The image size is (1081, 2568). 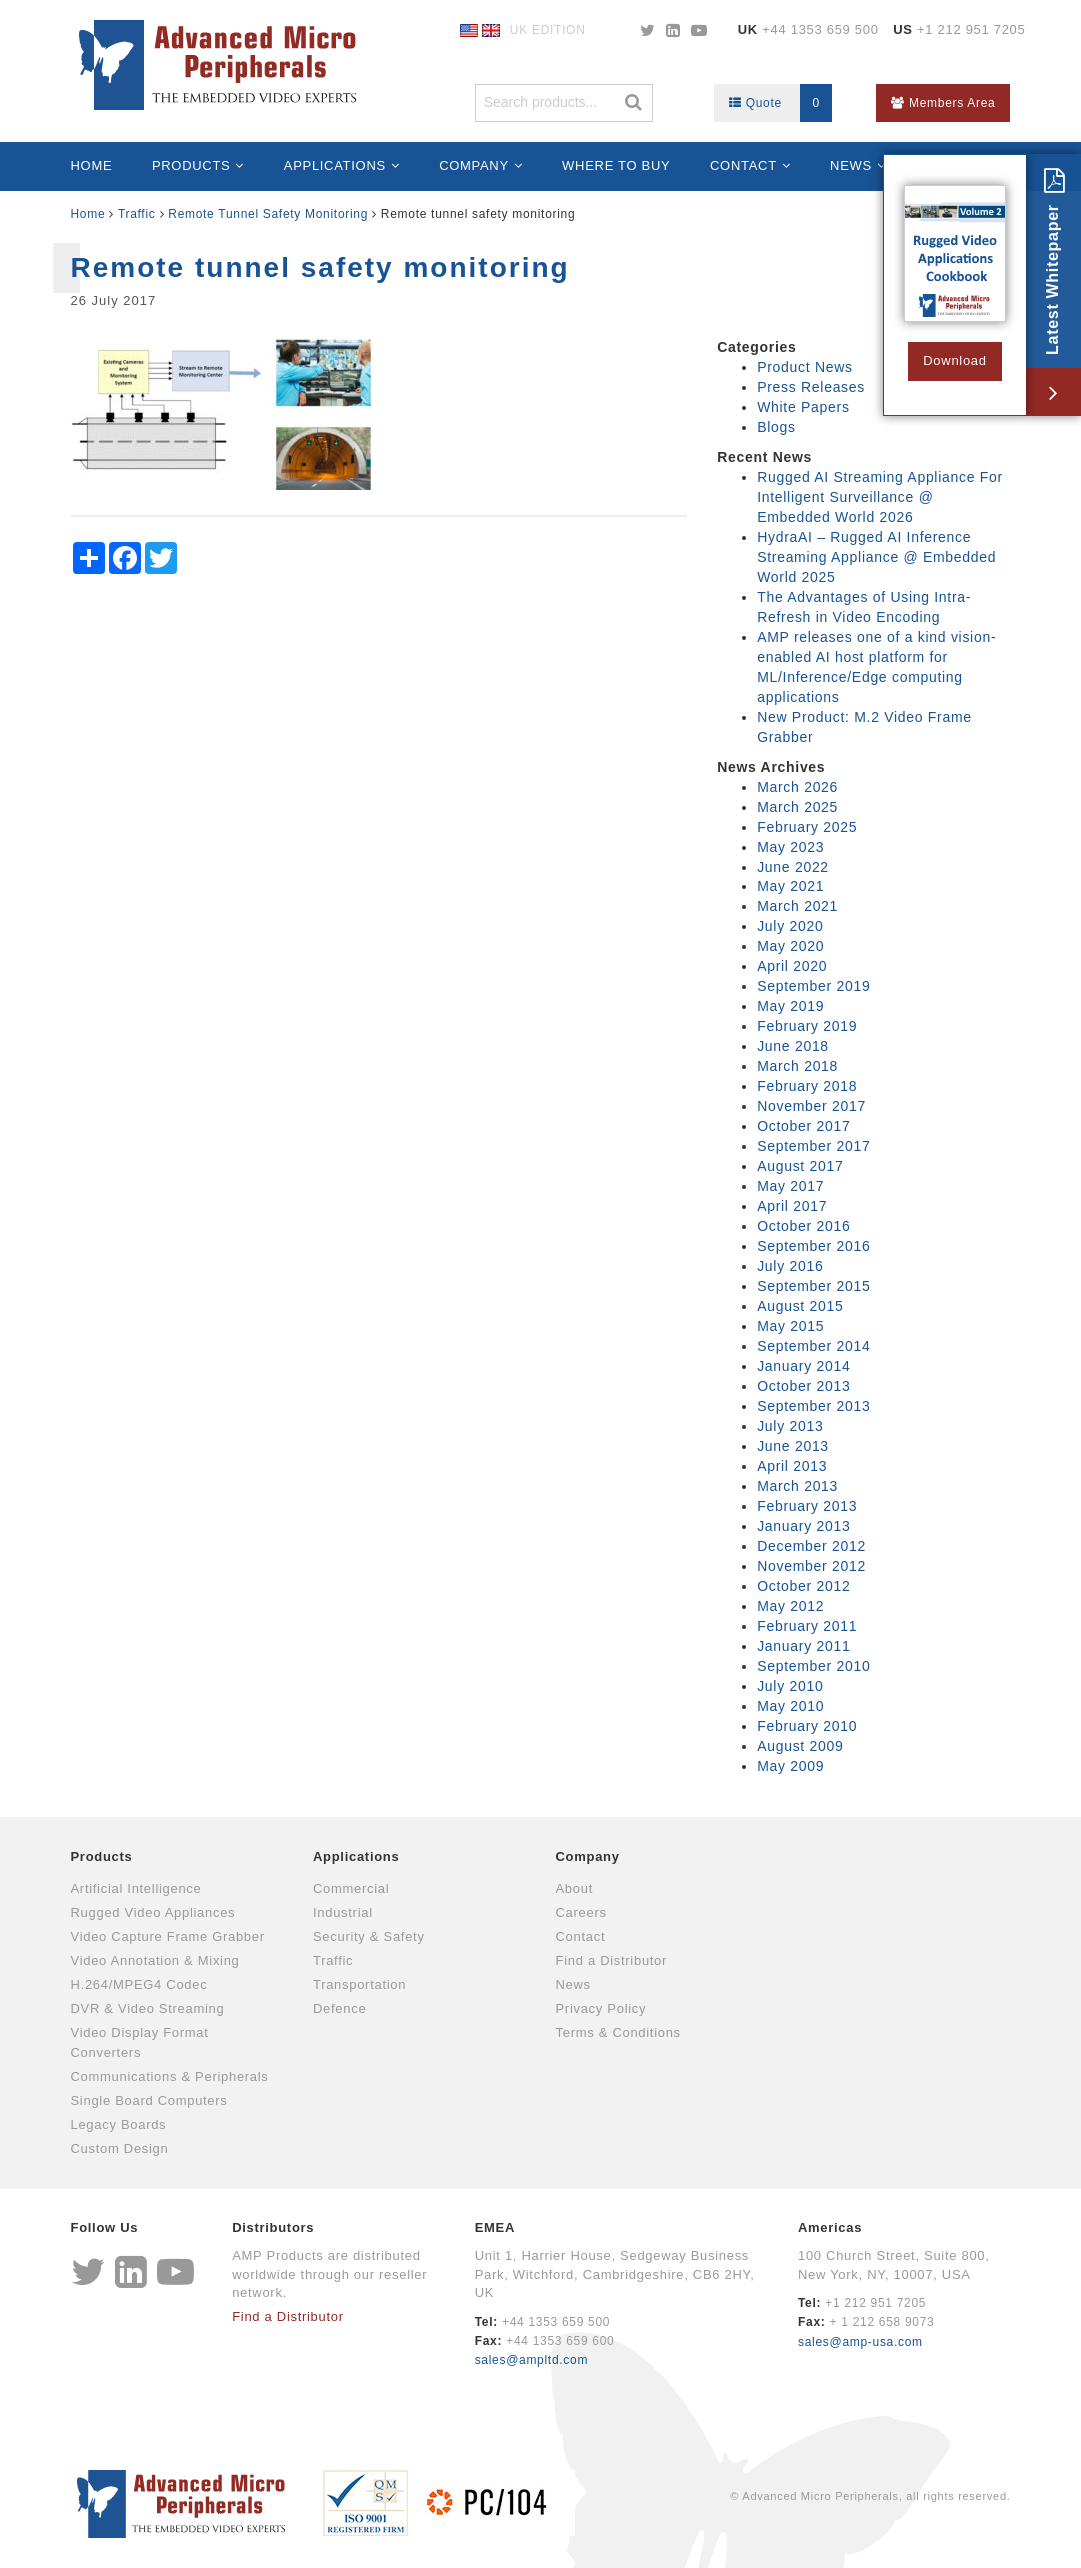 I want to click on September 2013, so click(x=813, y=1406).